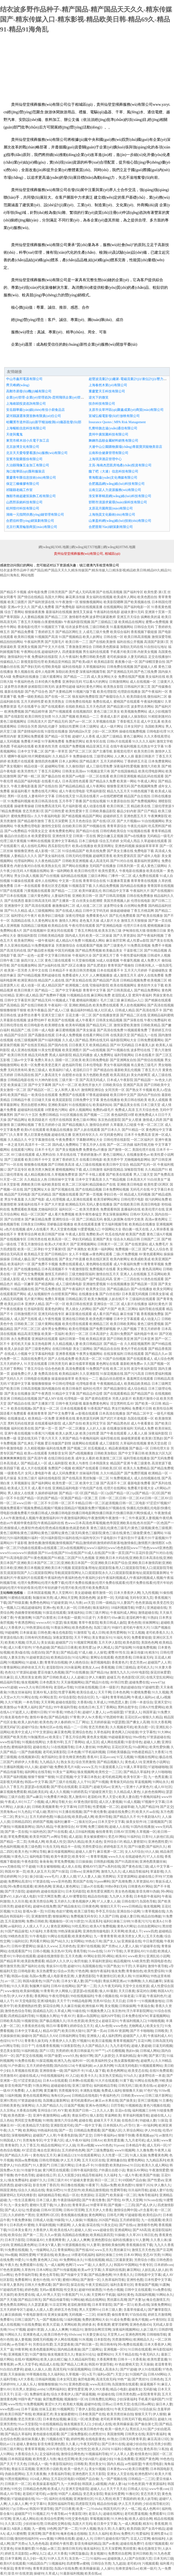  What do you see at coordinates (75, 781) in the screenshot?
I see `日本高清性色观看` at bounding box center [75, 781].